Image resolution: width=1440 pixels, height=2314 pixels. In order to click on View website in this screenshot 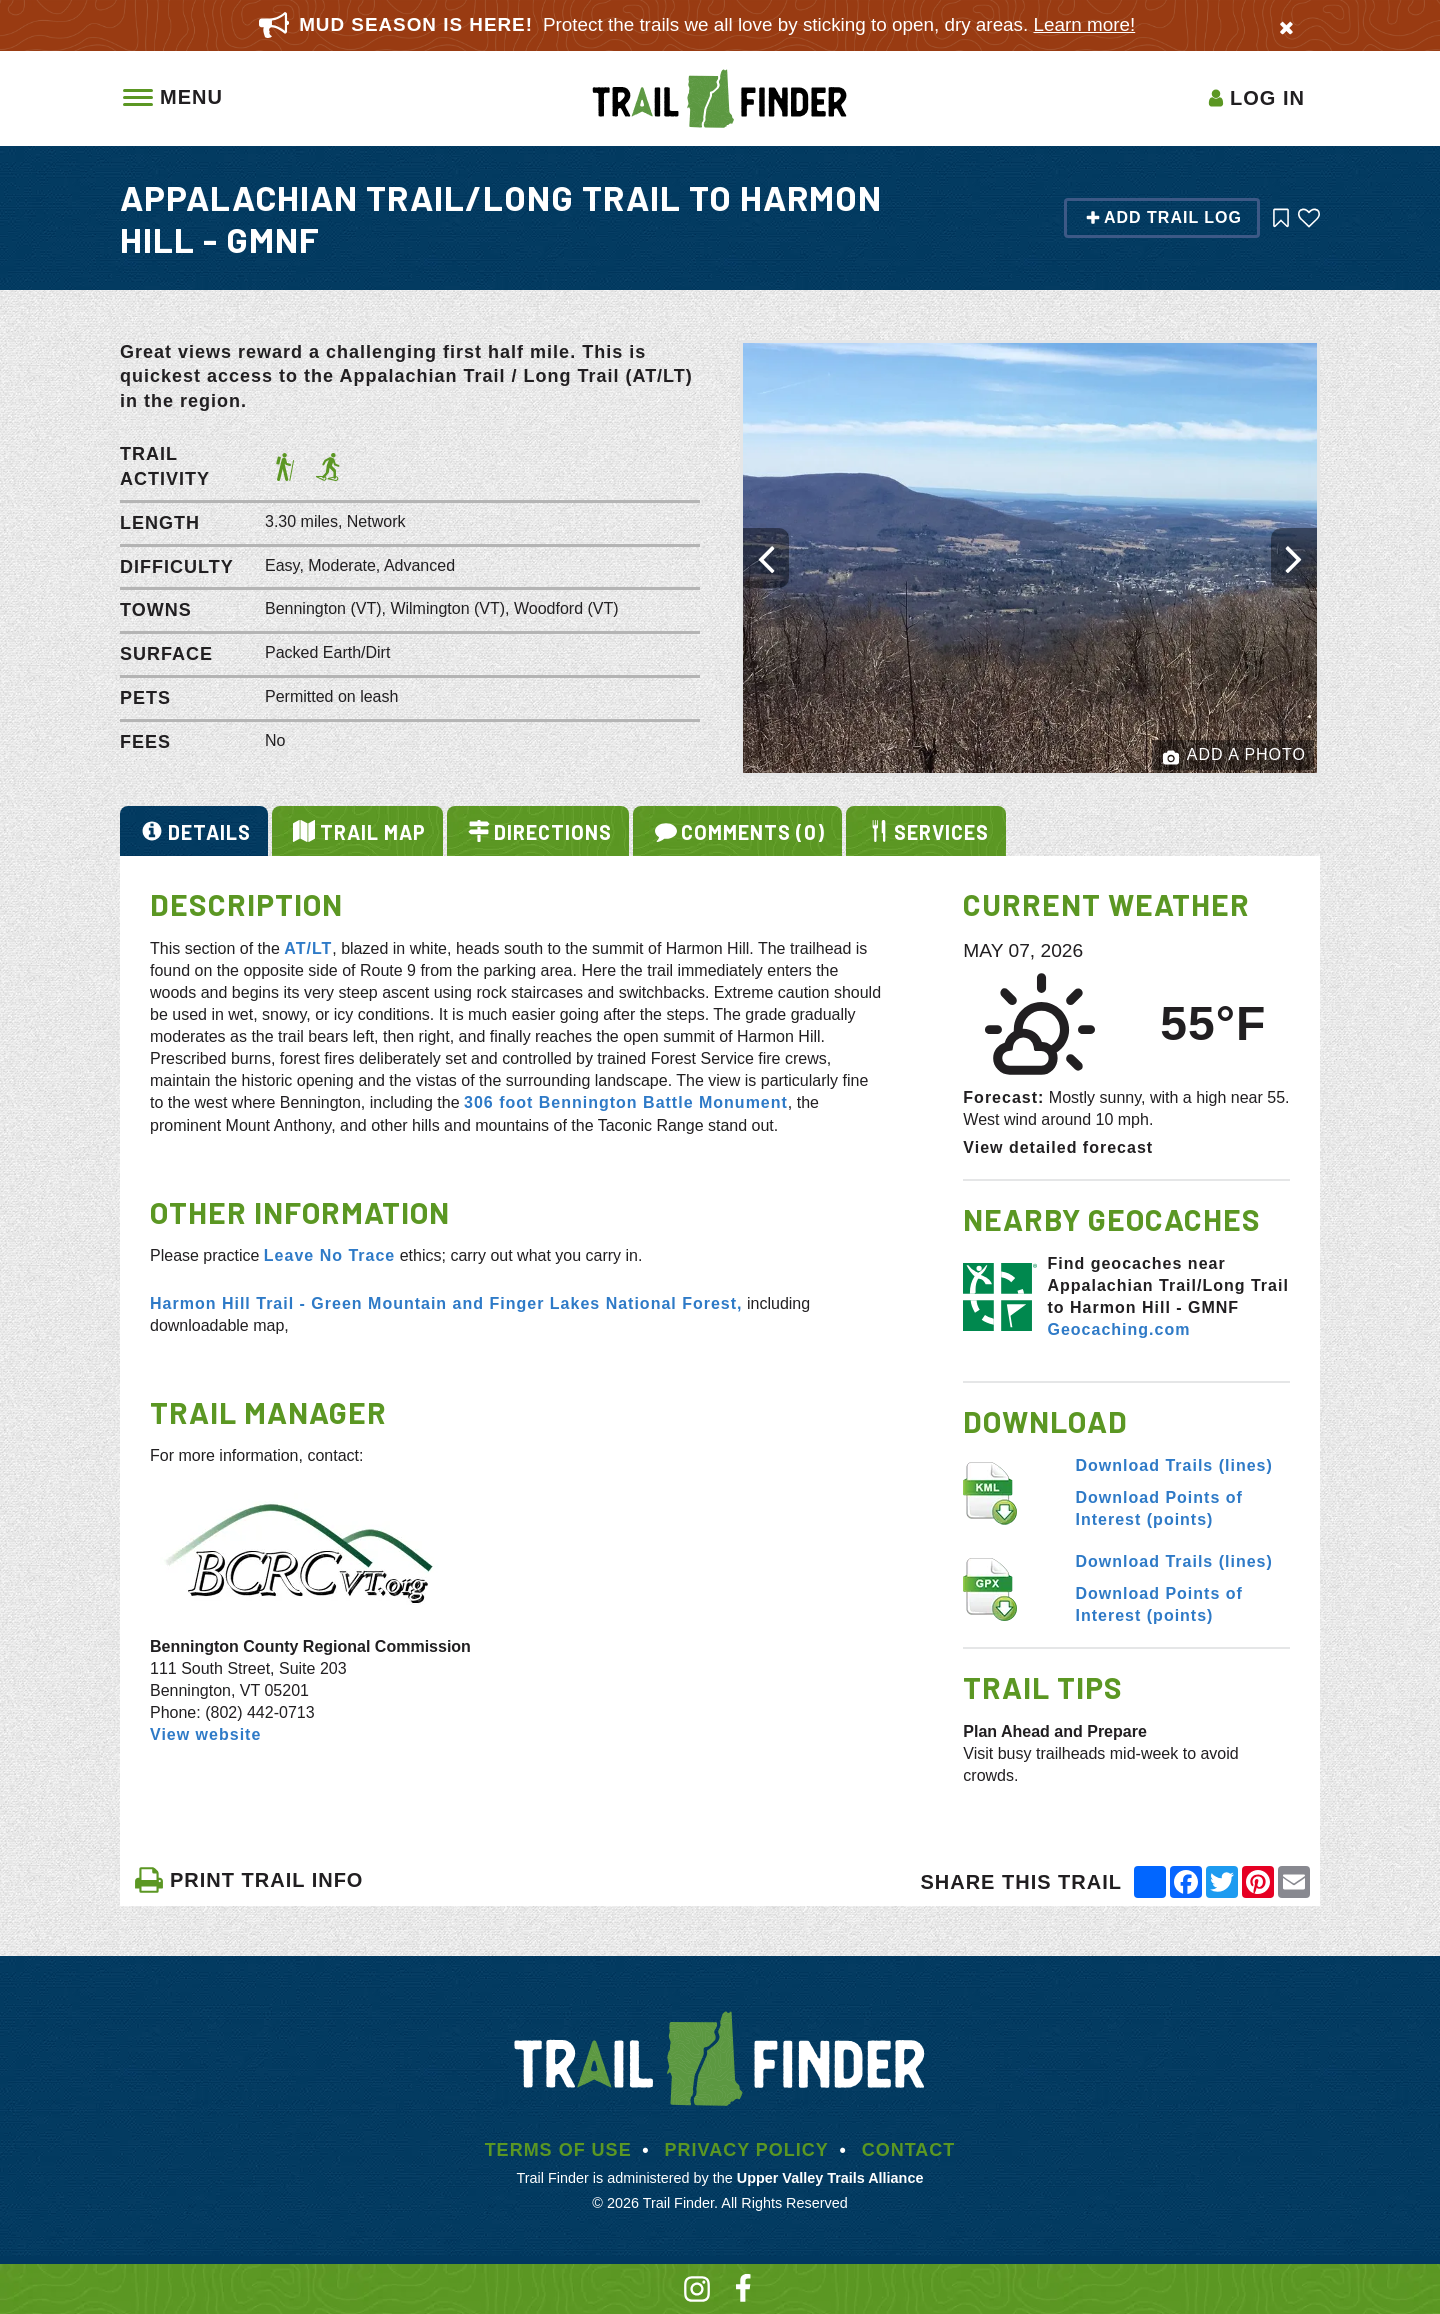, I will do `click(205, 1734)`.